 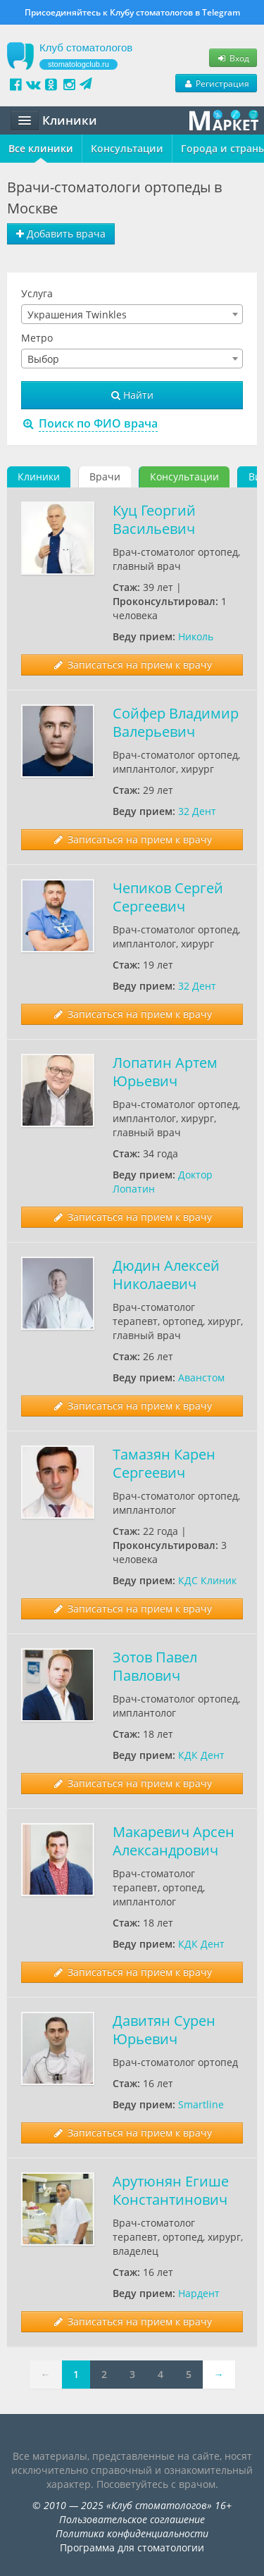 What do you see at coordinates (132, 395) in the screenshot?
I see `Найти` at bounding box center [132, 395].